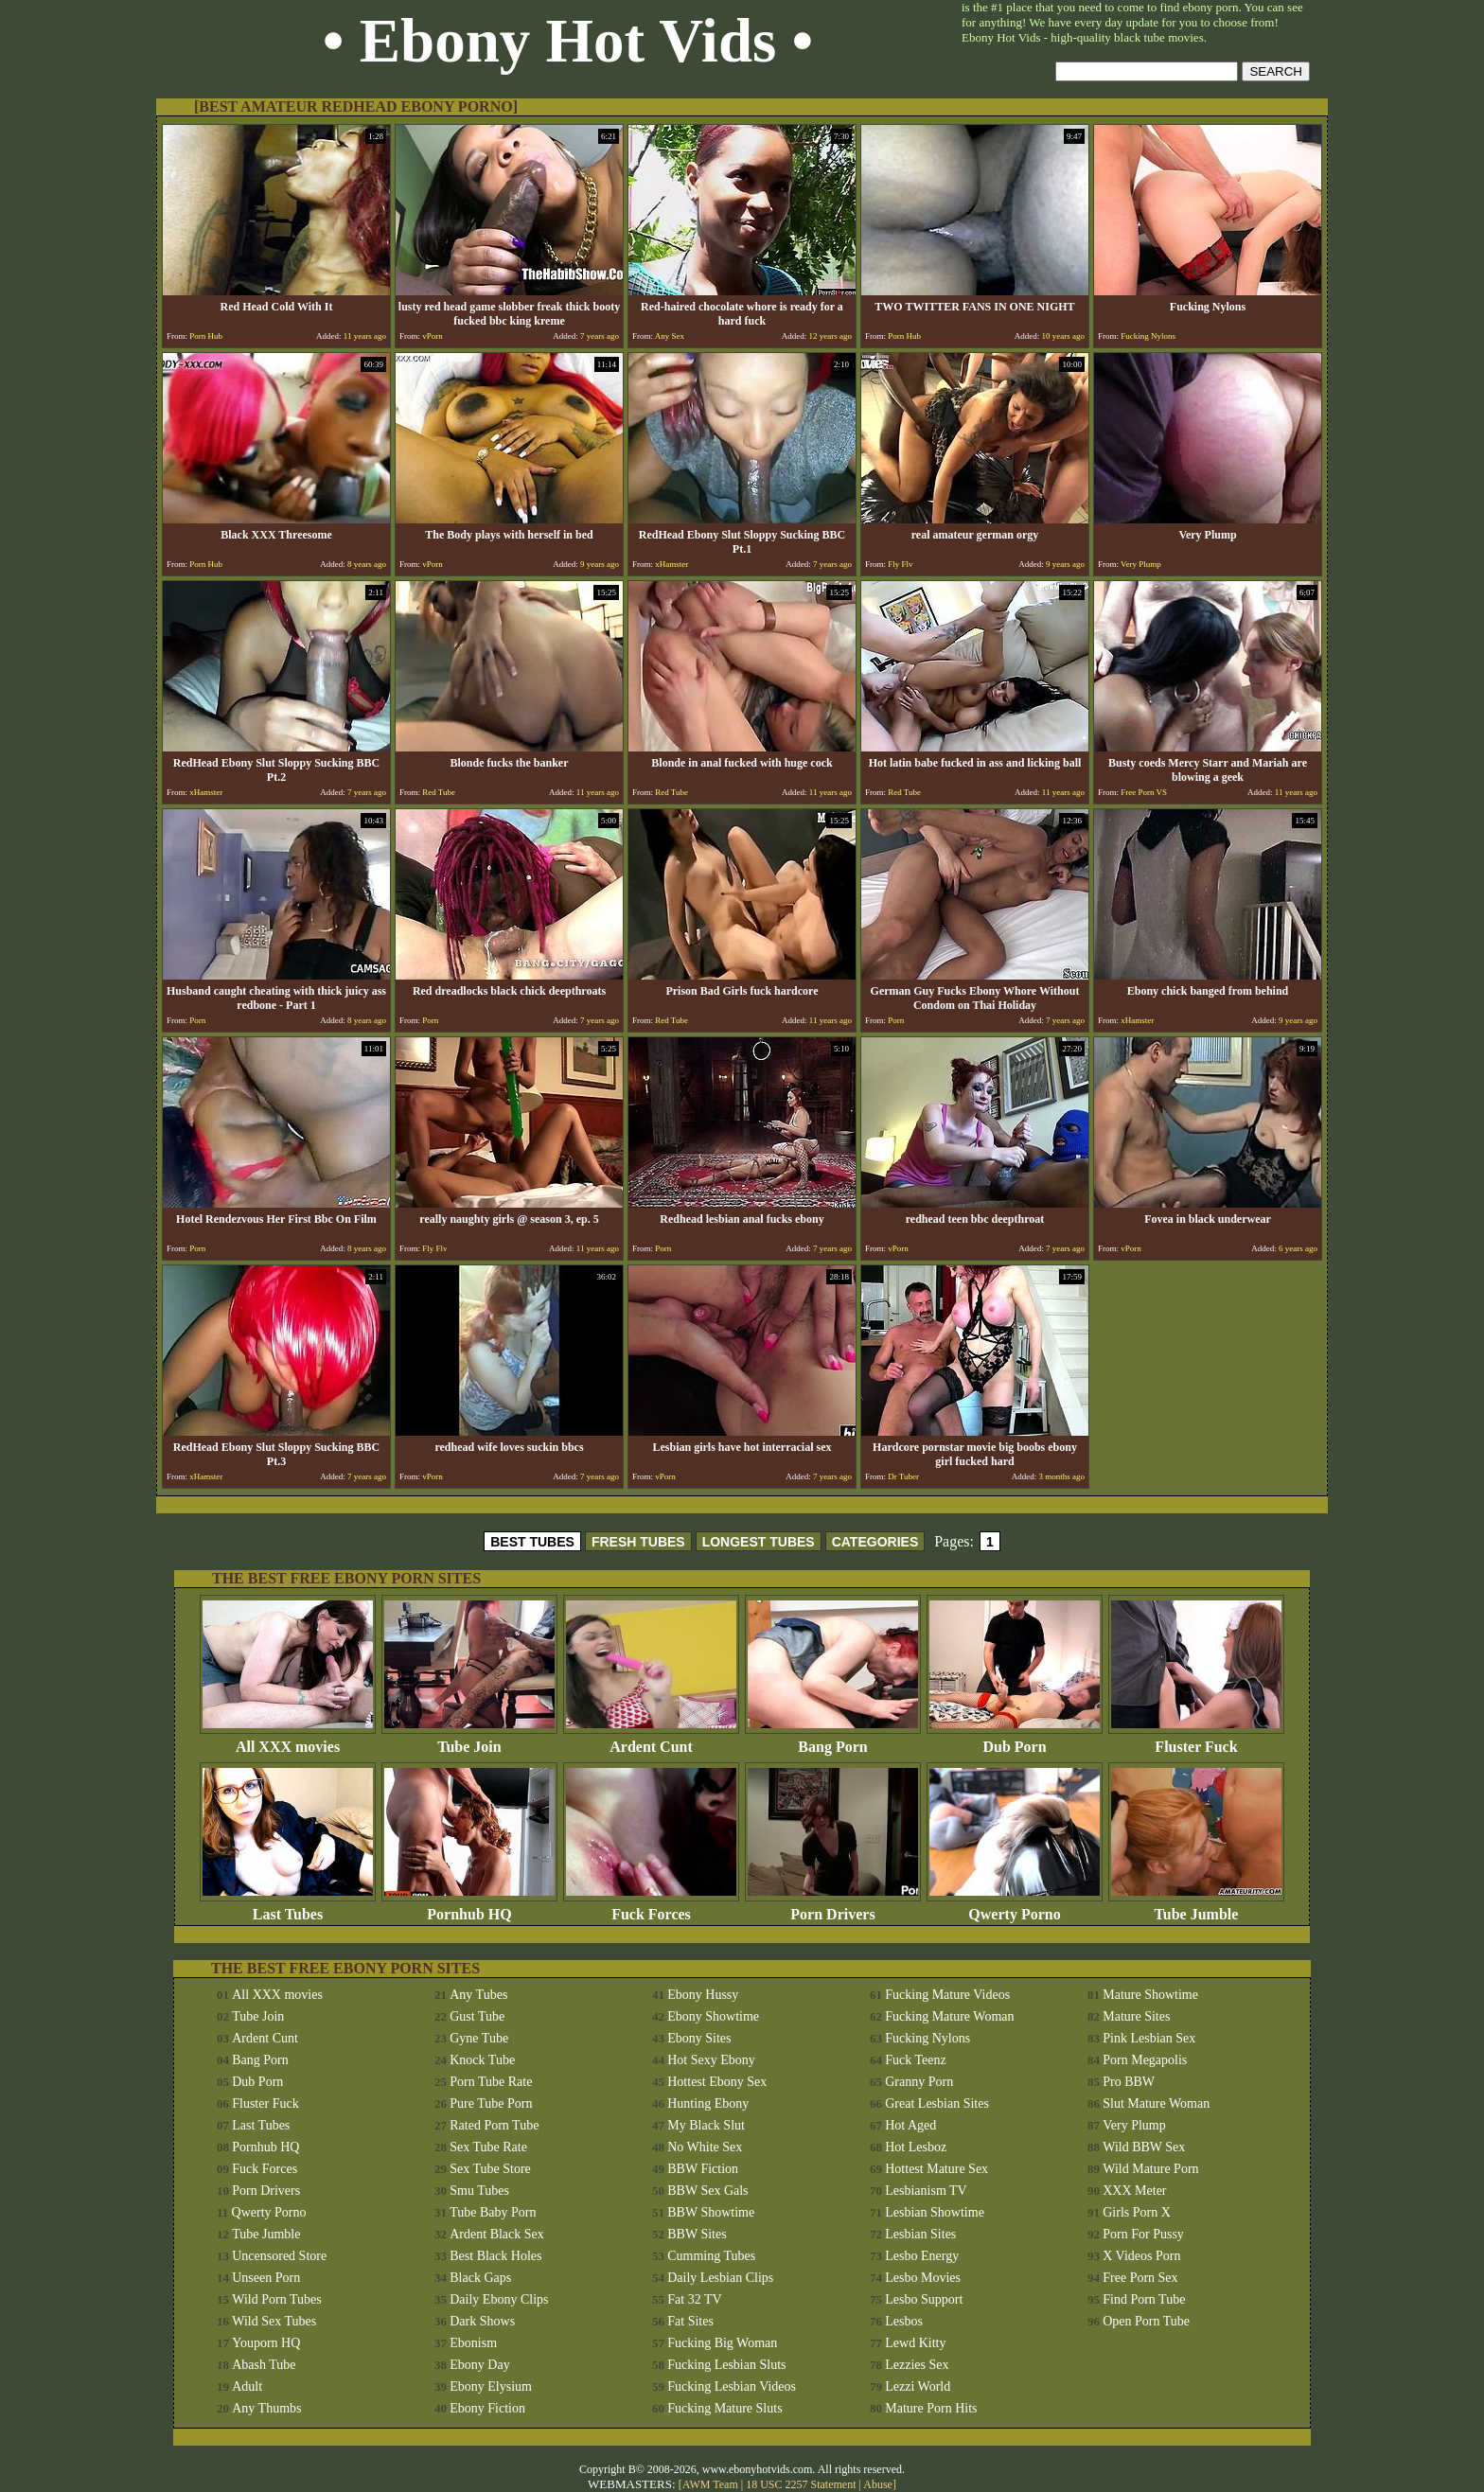 This screenshot has width=1484, height=2492. What do you see at coordinates (702, 1995) in the screenshot?
I see `Ebony Hussy` at bounding box center [702, 1995].